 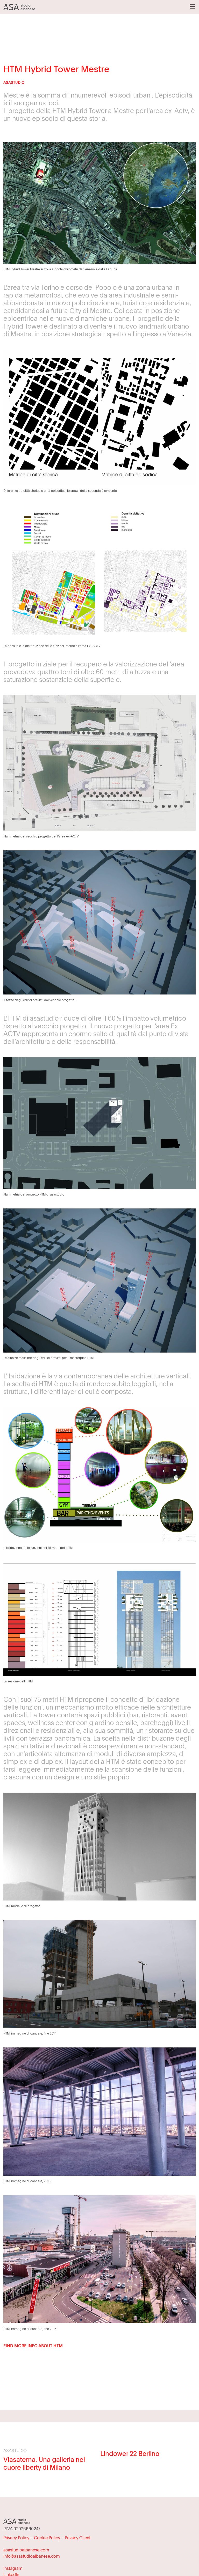 What do you see at coordinates (33, 2346) in the screenshot?
I see `FIND MORE INFO ABOUT HTM` at bounding box center [33, 2346].